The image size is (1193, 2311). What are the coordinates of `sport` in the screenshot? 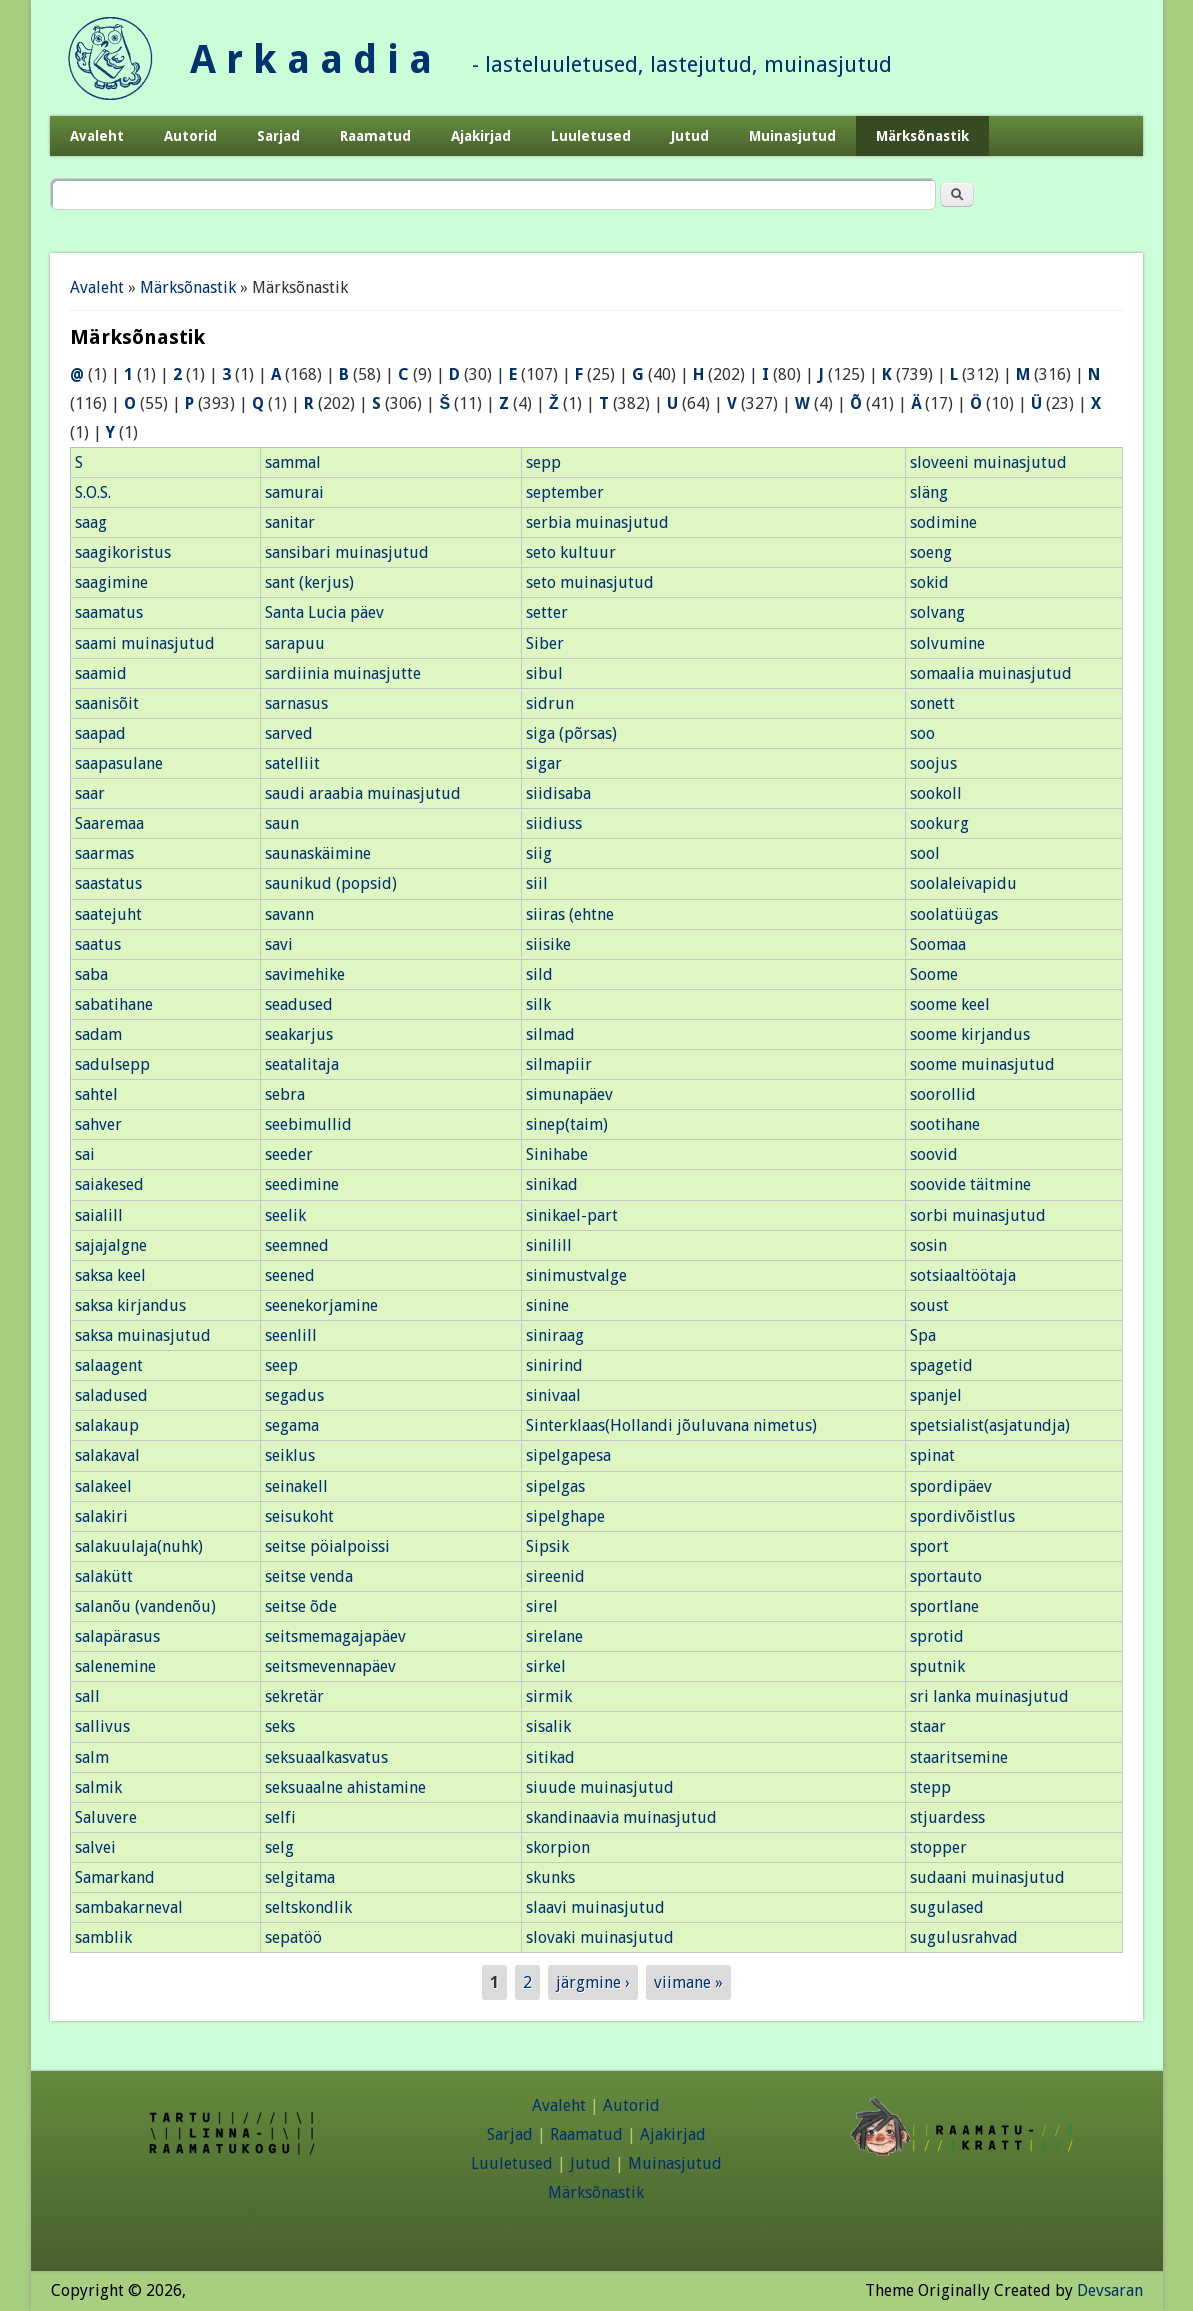 It's located at (929, 1546).